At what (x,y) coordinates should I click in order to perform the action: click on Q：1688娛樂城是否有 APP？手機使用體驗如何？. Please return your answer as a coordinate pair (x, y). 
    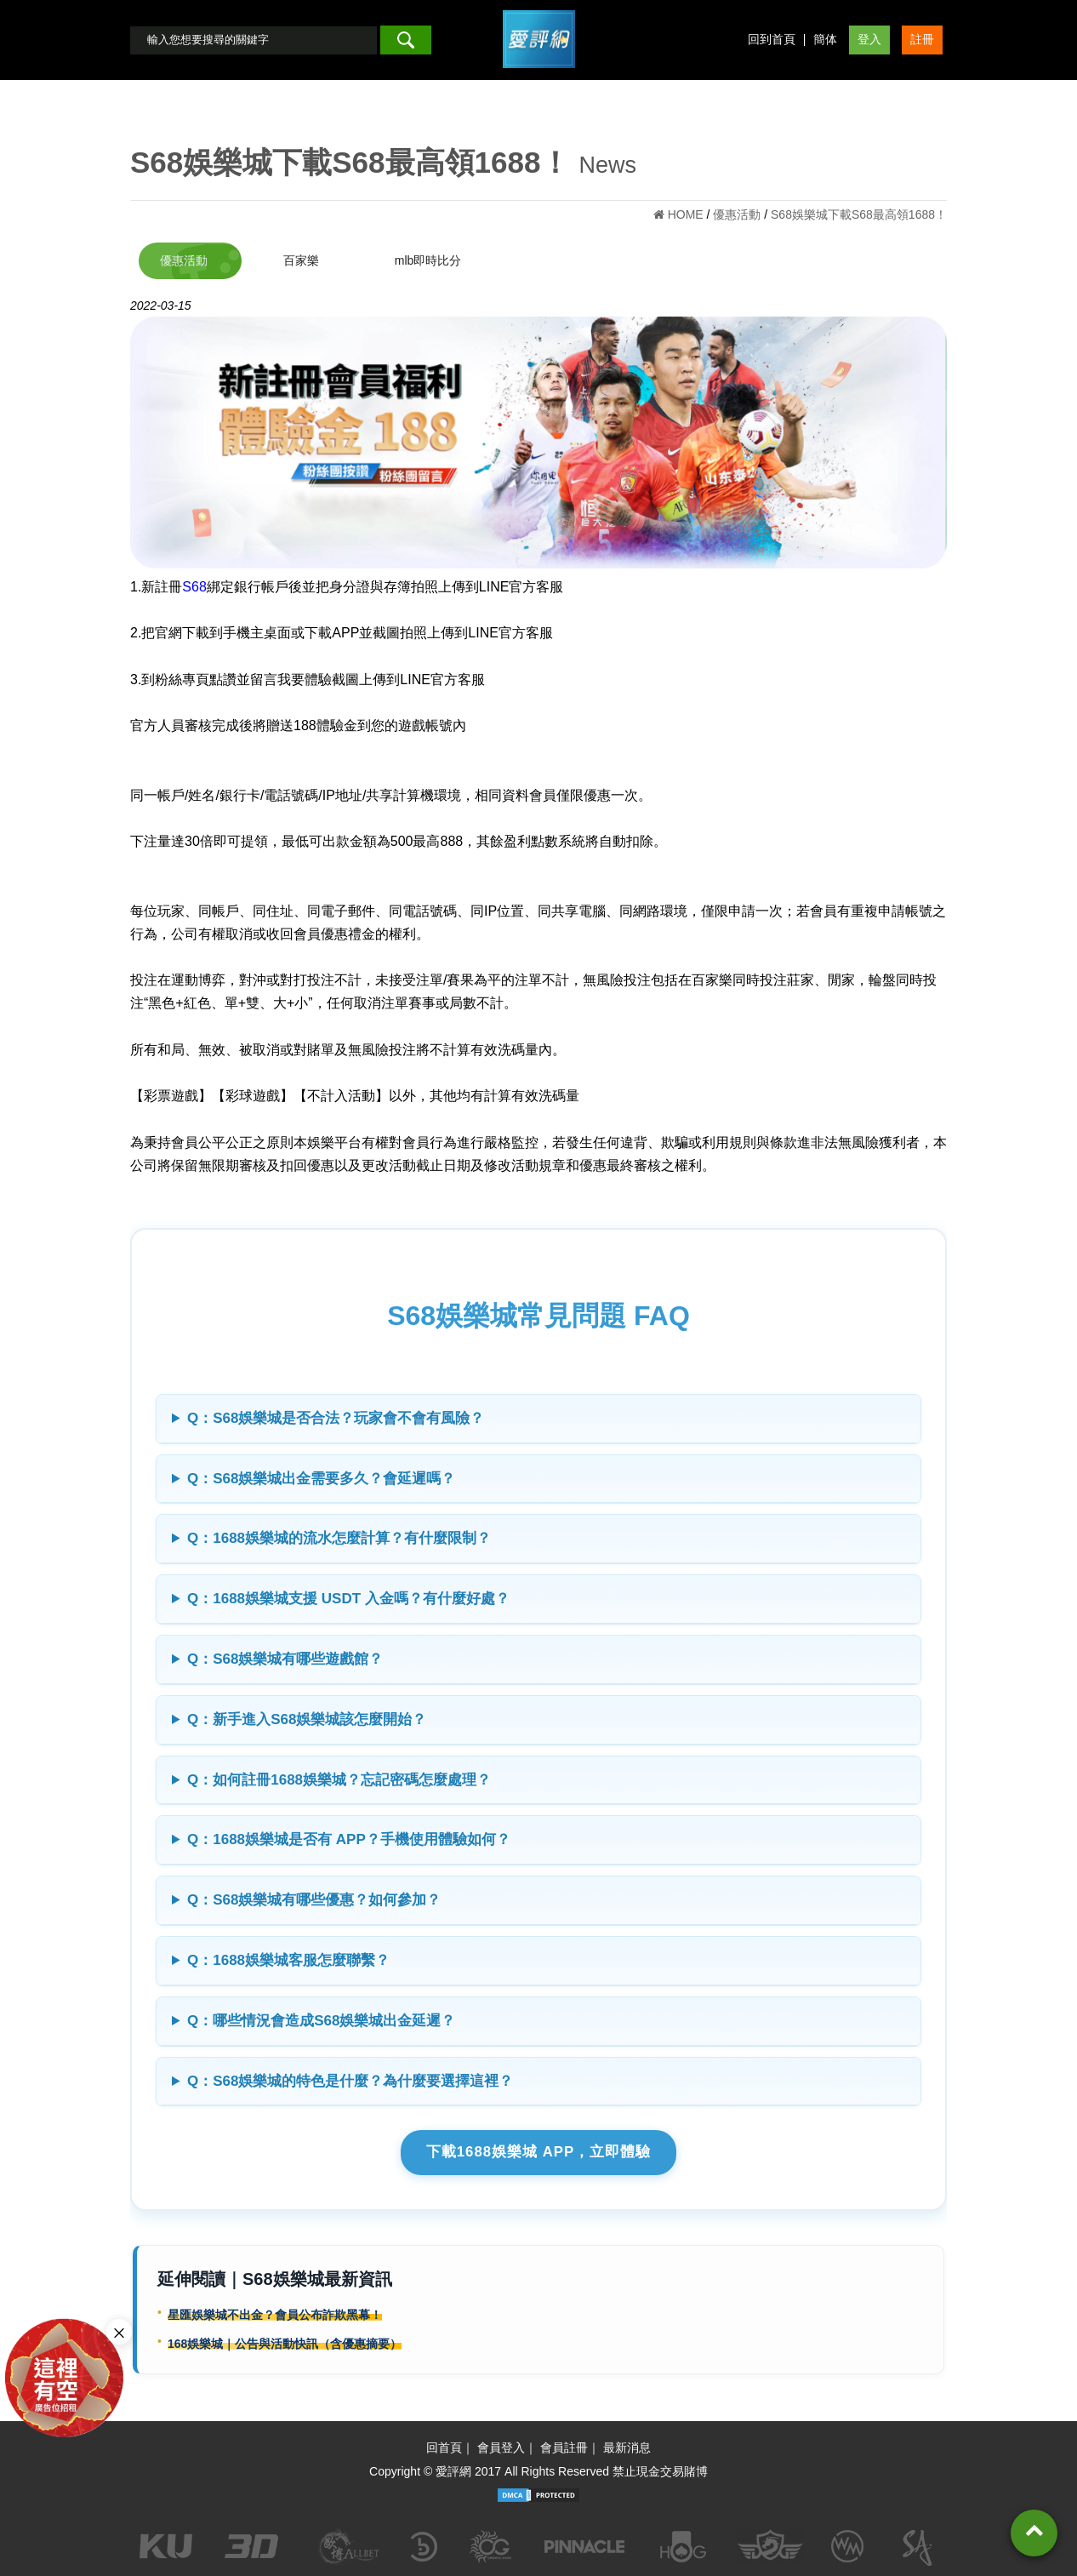
    Looking at the image, I should click on (348, 1839).